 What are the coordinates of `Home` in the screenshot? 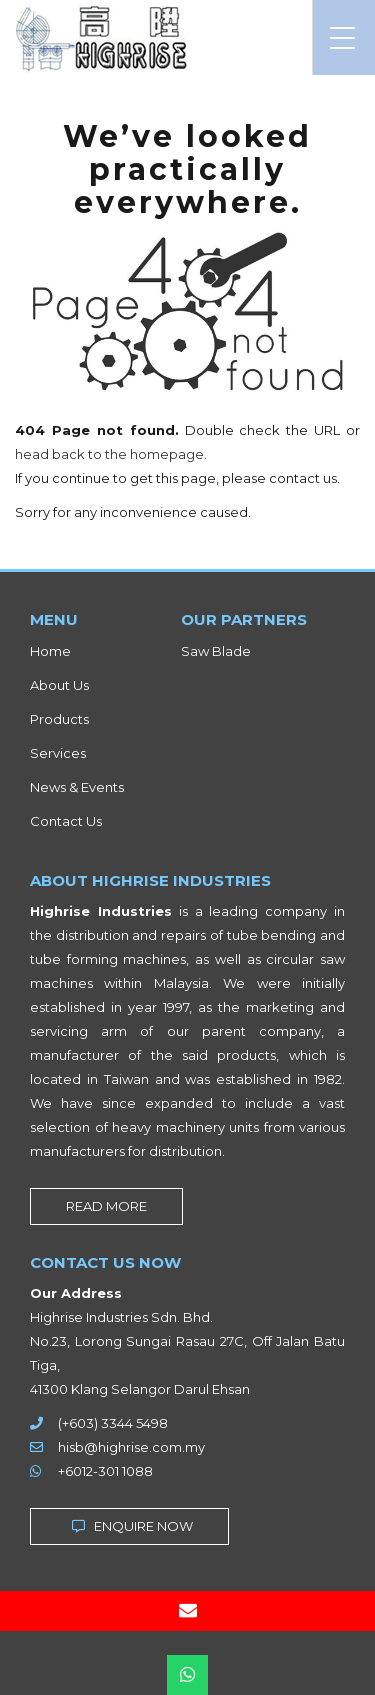 It's located at (50, 651).